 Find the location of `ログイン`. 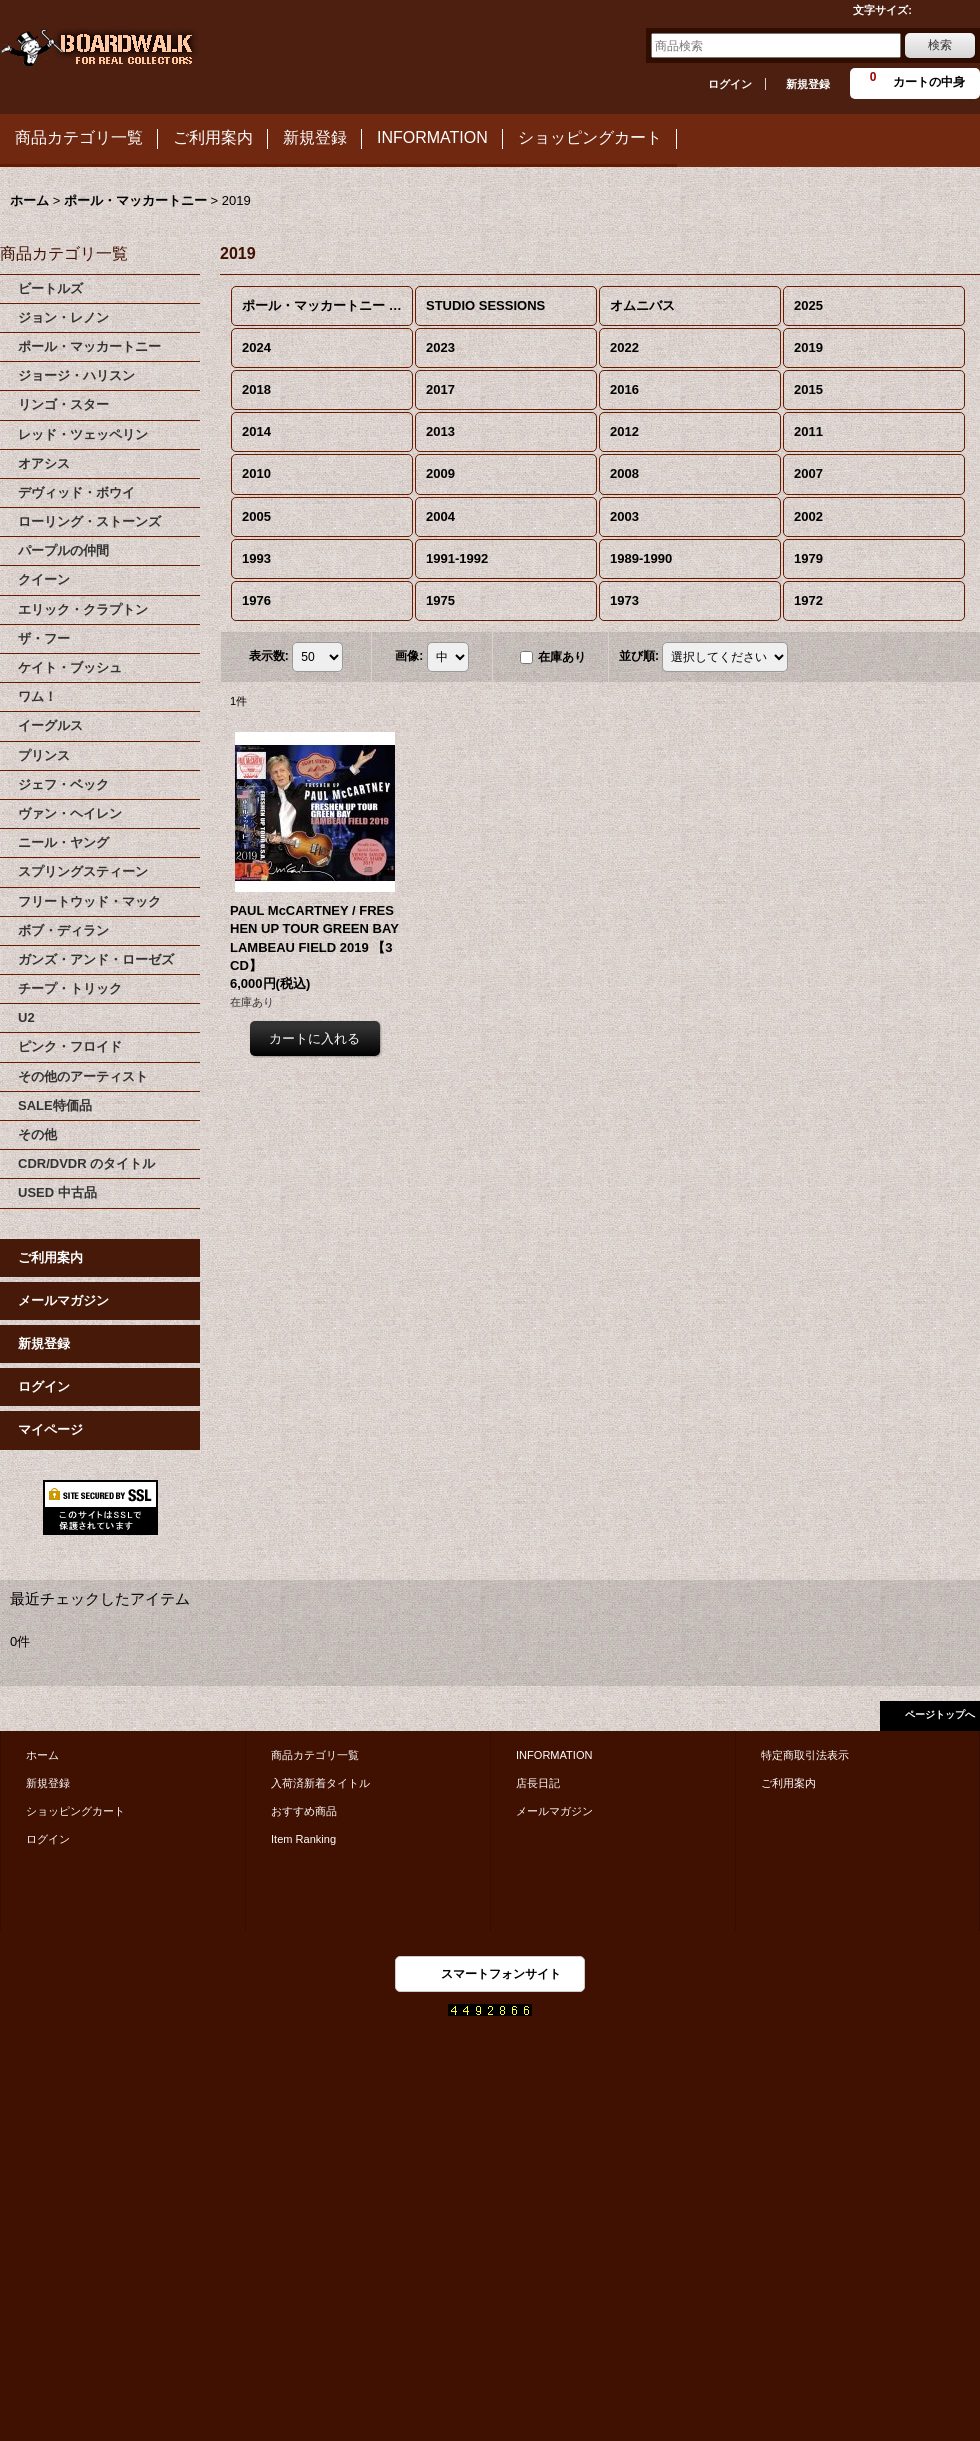

ログイン is located at coordinates (730, 84).